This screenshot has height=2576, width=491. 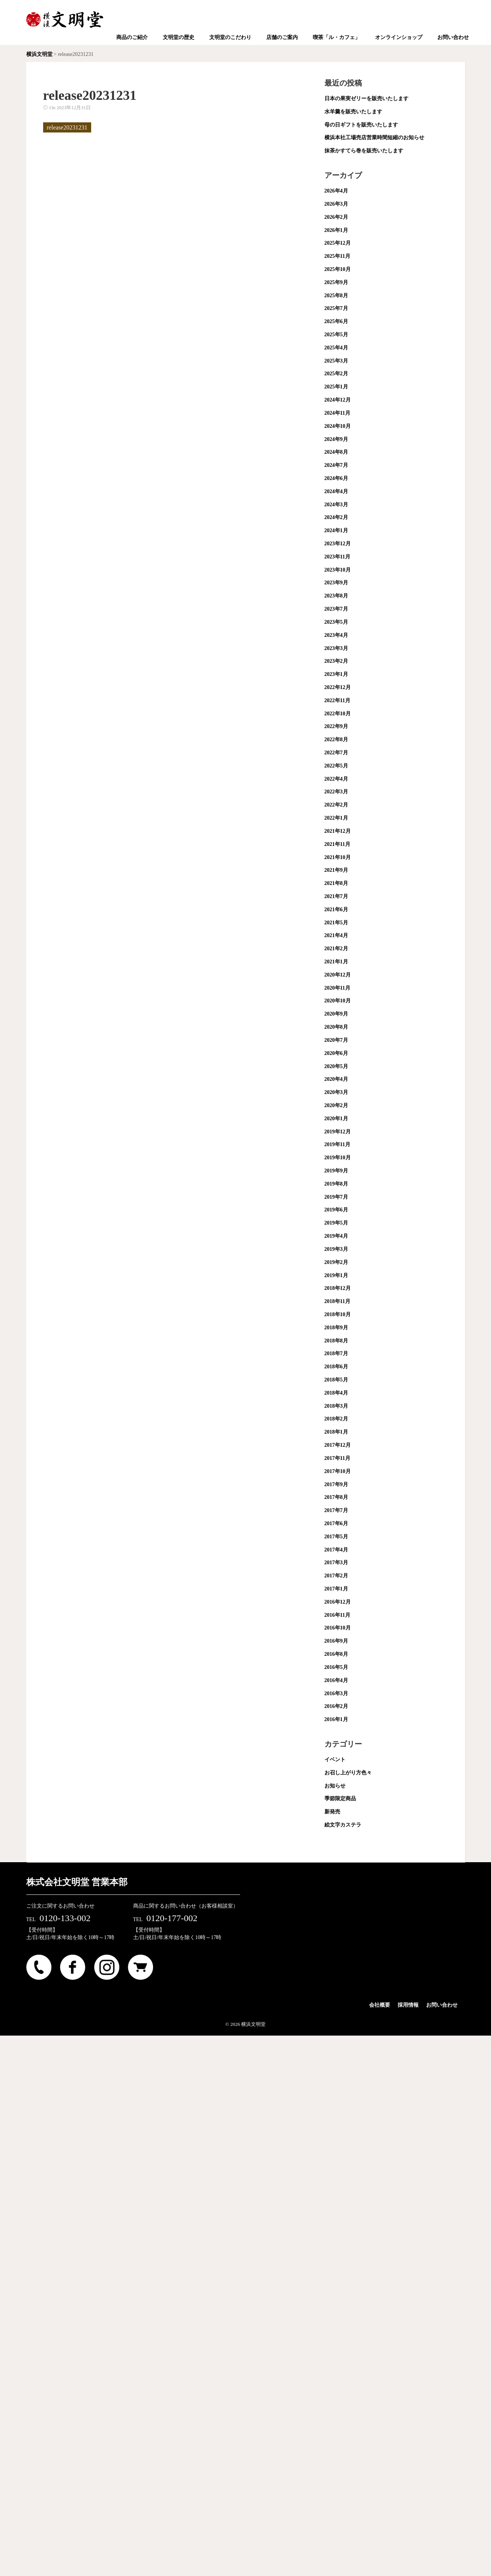 What do you see at coordinates (336, 622) in the screenshot?
I see `2023年5月` at bounding box center [336, 622].